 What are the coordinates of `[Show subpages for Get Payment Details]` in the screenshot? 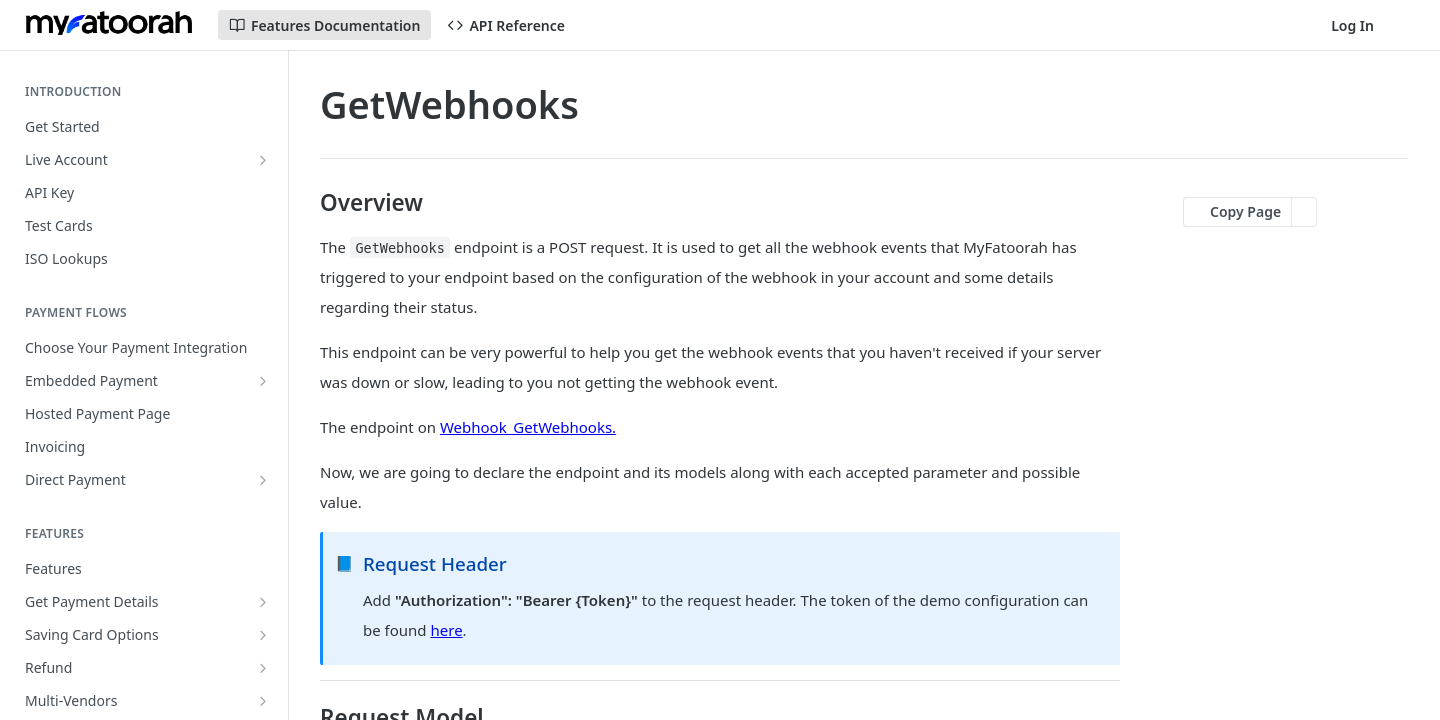 It's located at (263, 602).